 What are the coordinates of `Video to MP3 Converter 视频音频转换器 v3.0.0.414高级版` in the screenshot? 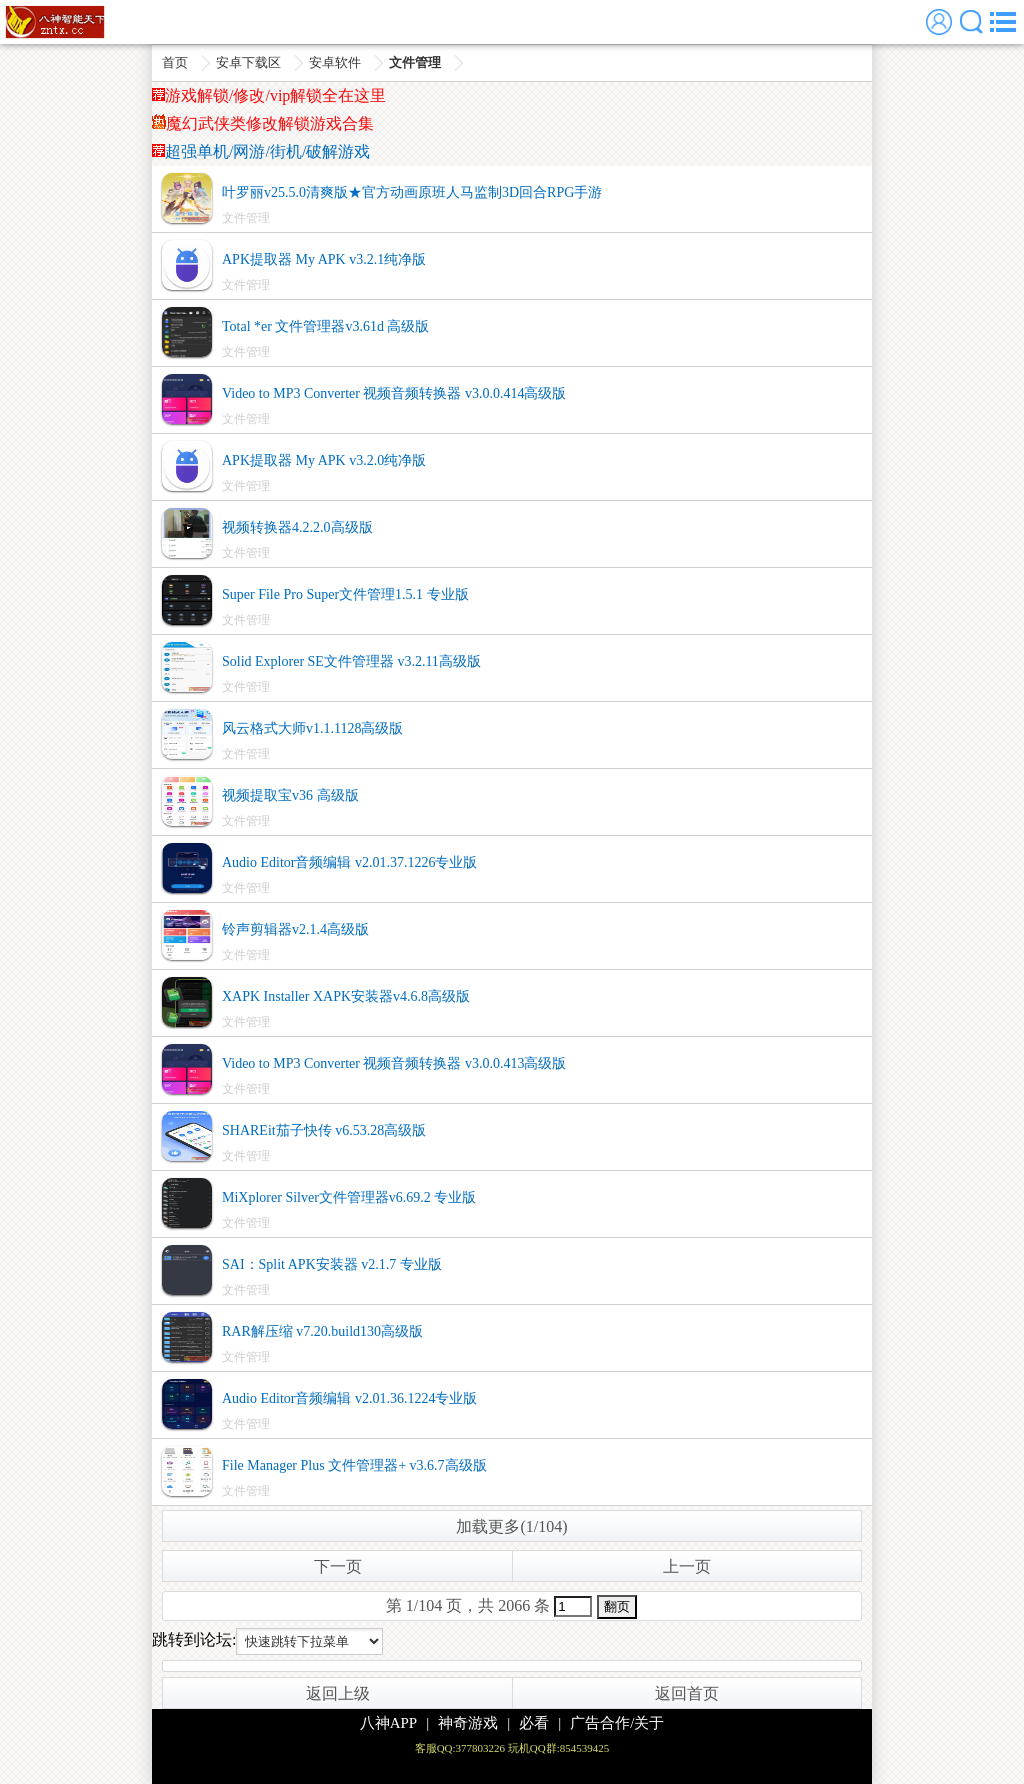 It's located at (394, 393).